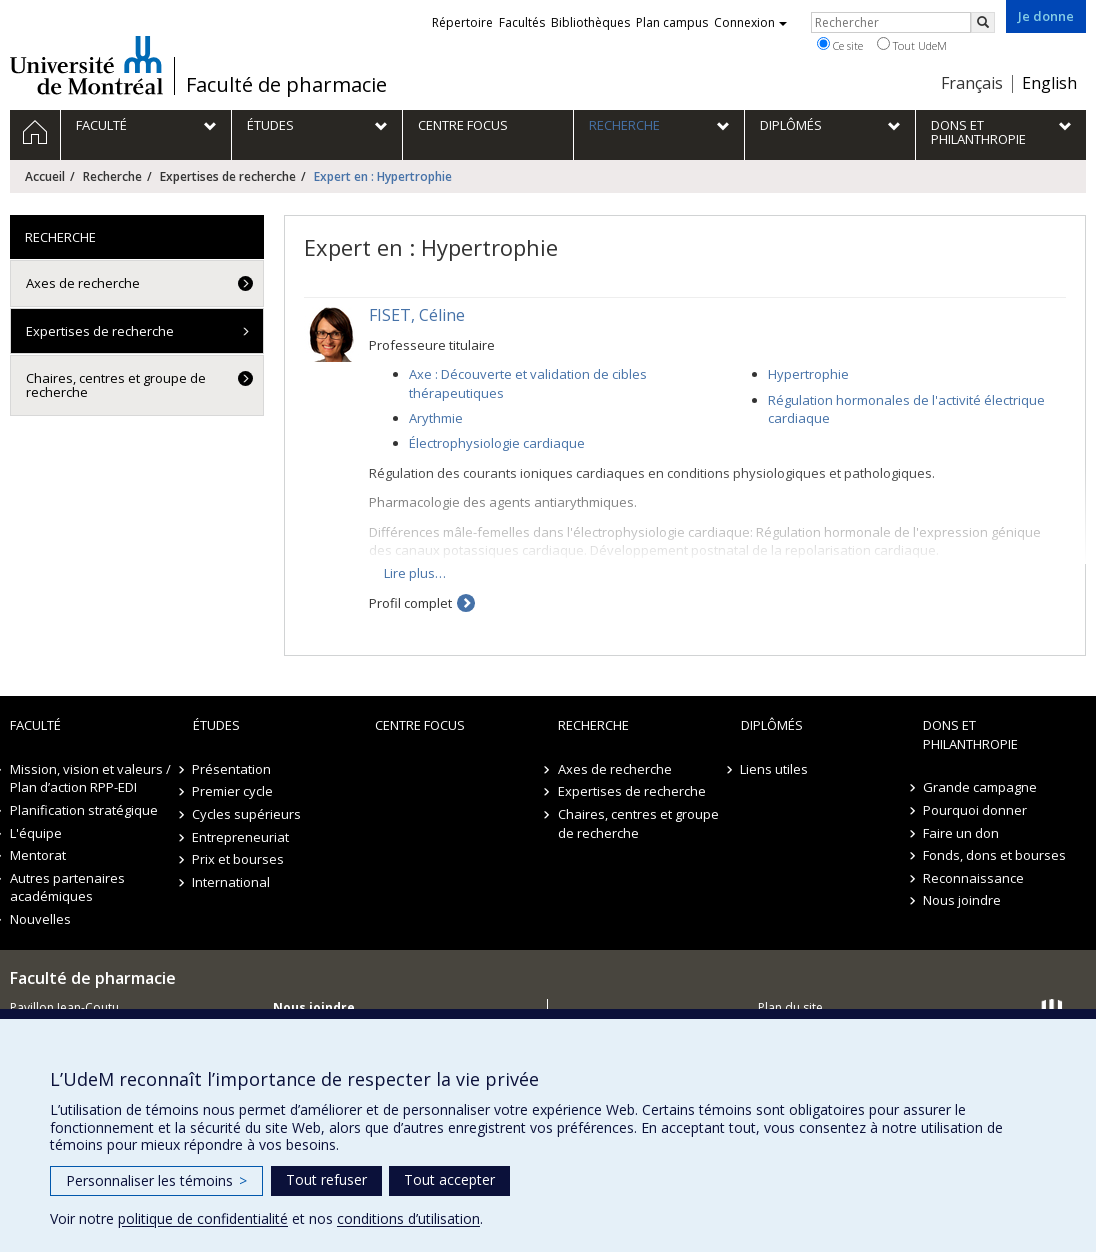  I want to click on Liens utiles, so click(775, 769).